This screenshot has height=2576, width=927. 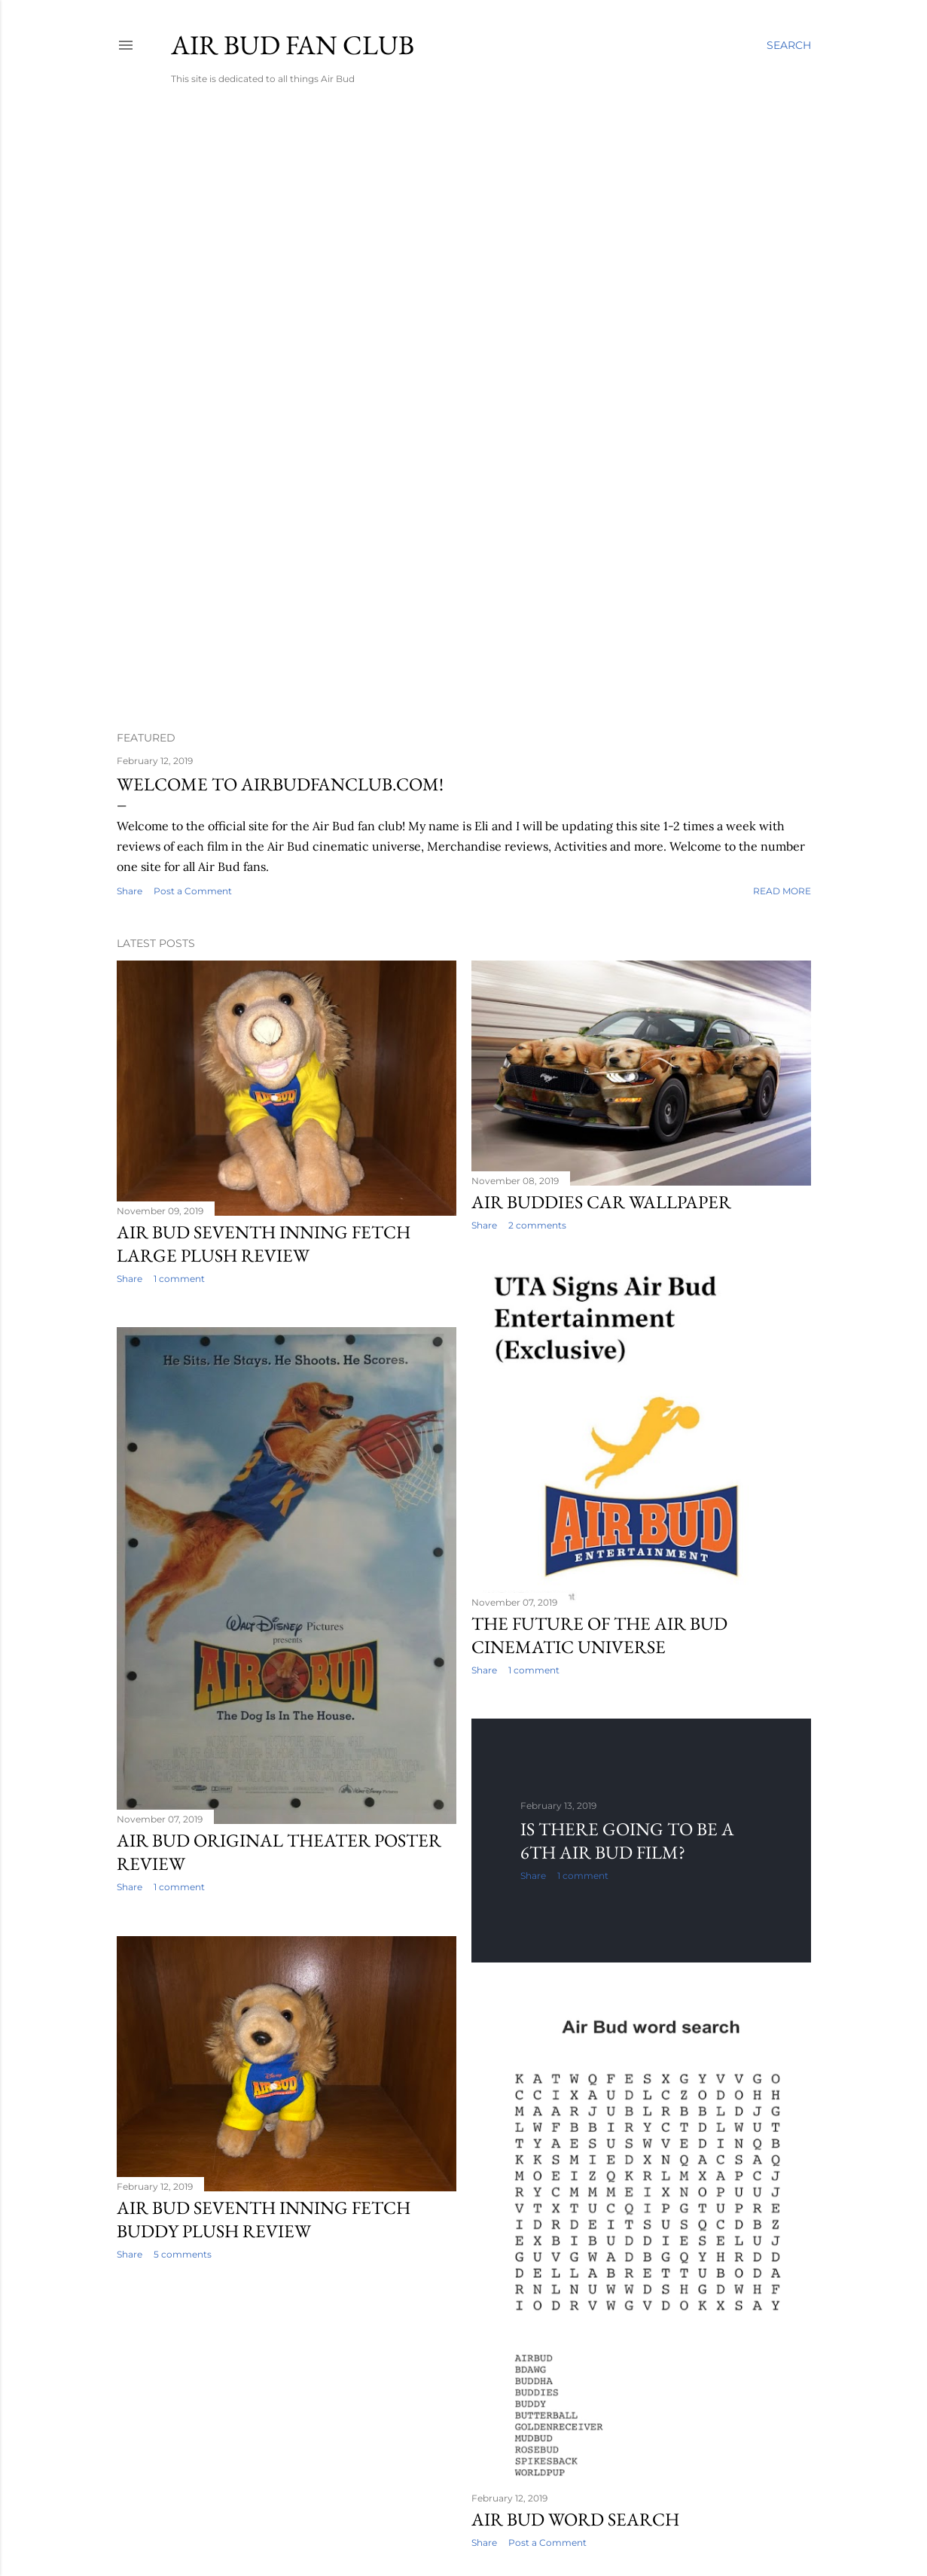 I want to click on 5 comments, so click(x=183, y=2254).